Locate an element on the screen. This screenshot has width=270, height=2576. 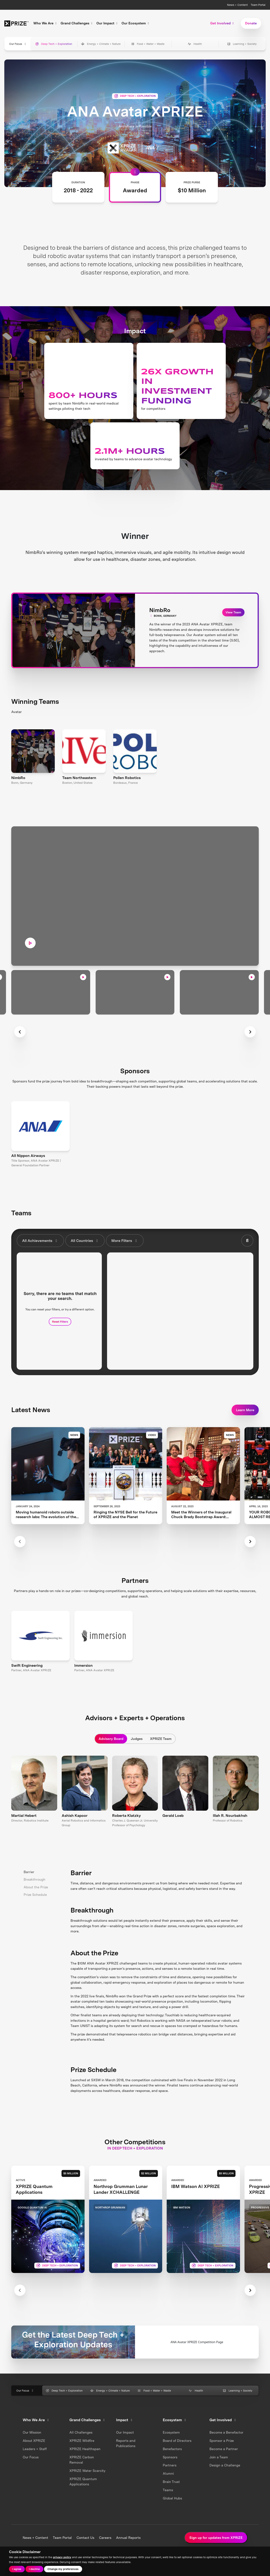
Join a Team is located at coordinates (218, 2466).